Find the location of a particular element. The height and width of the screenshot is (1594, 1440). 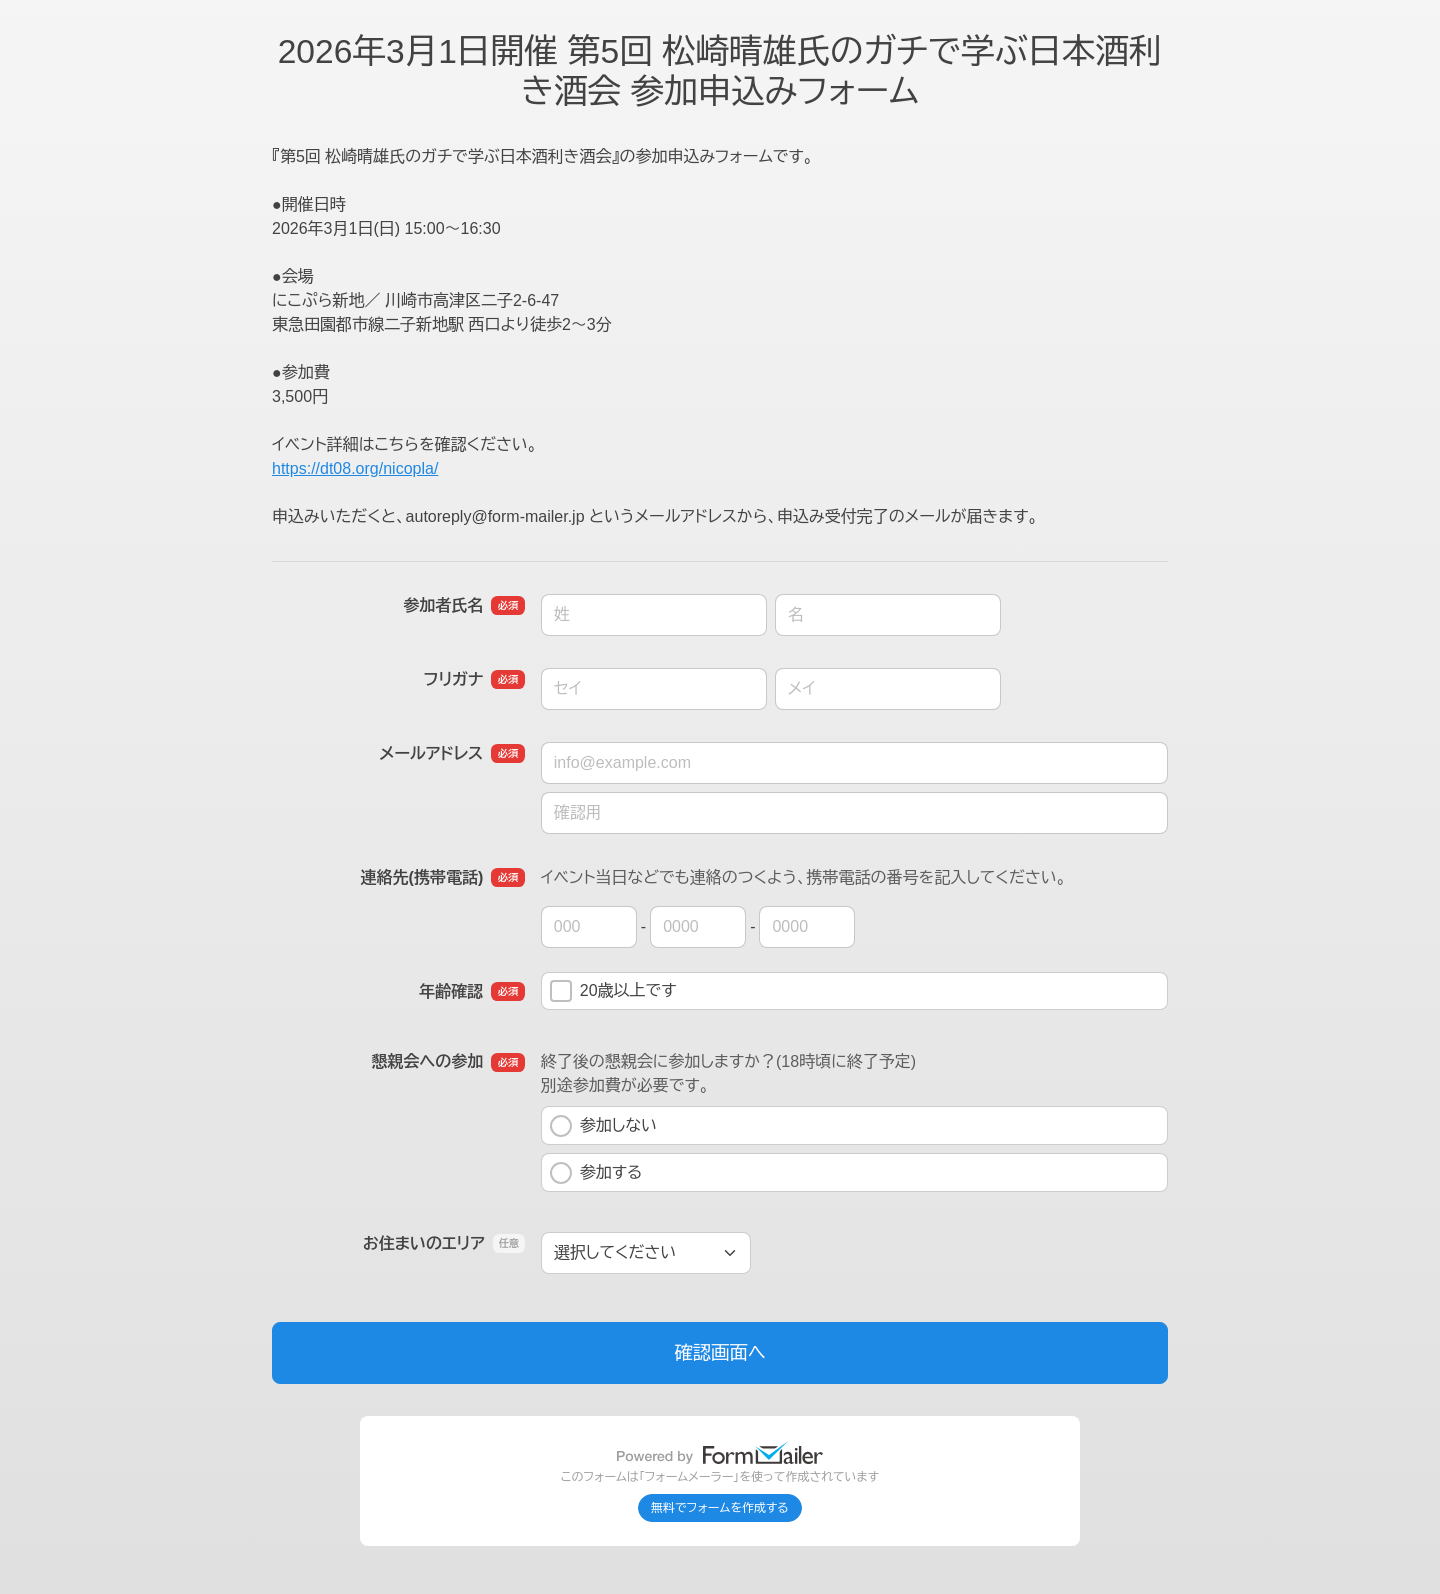

参加しない is located at coordinates (603, 1126).